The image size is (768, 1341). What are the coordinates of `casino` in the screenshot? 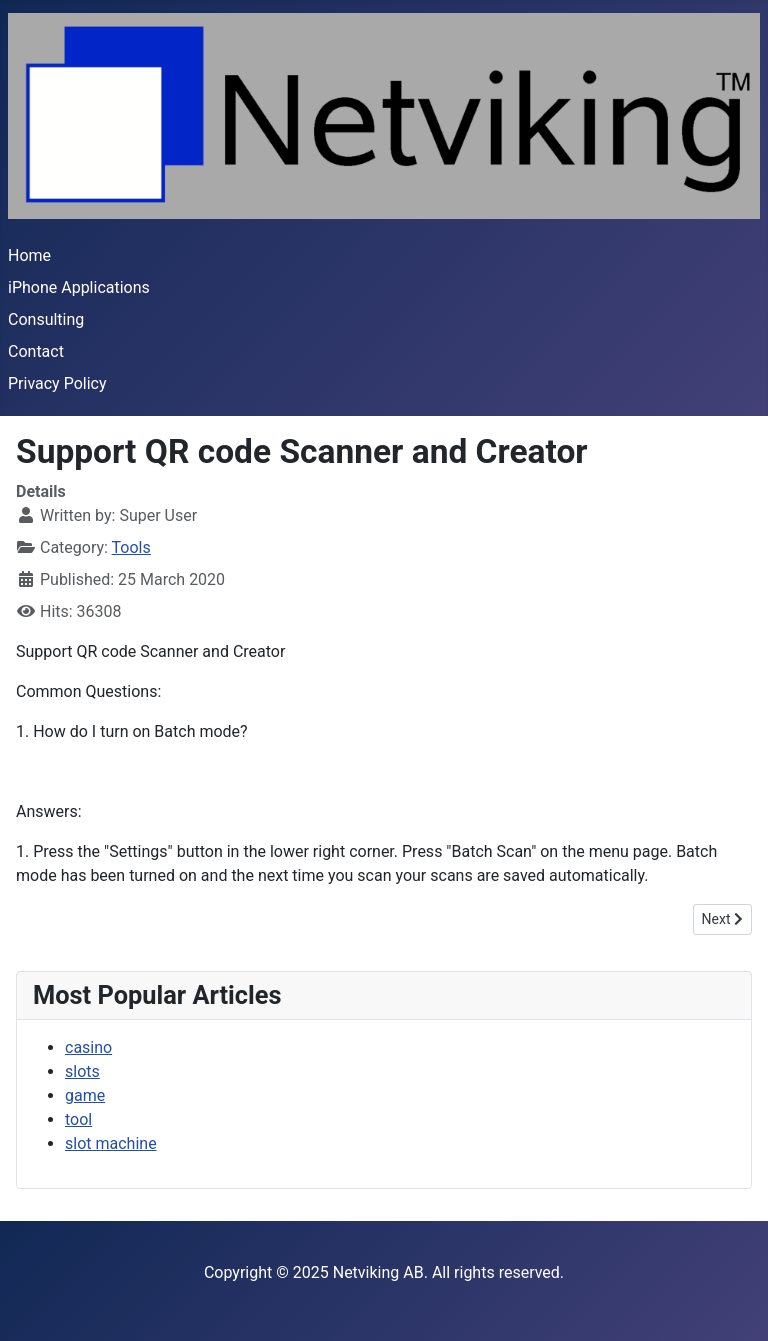 It's located at (88, 1047).